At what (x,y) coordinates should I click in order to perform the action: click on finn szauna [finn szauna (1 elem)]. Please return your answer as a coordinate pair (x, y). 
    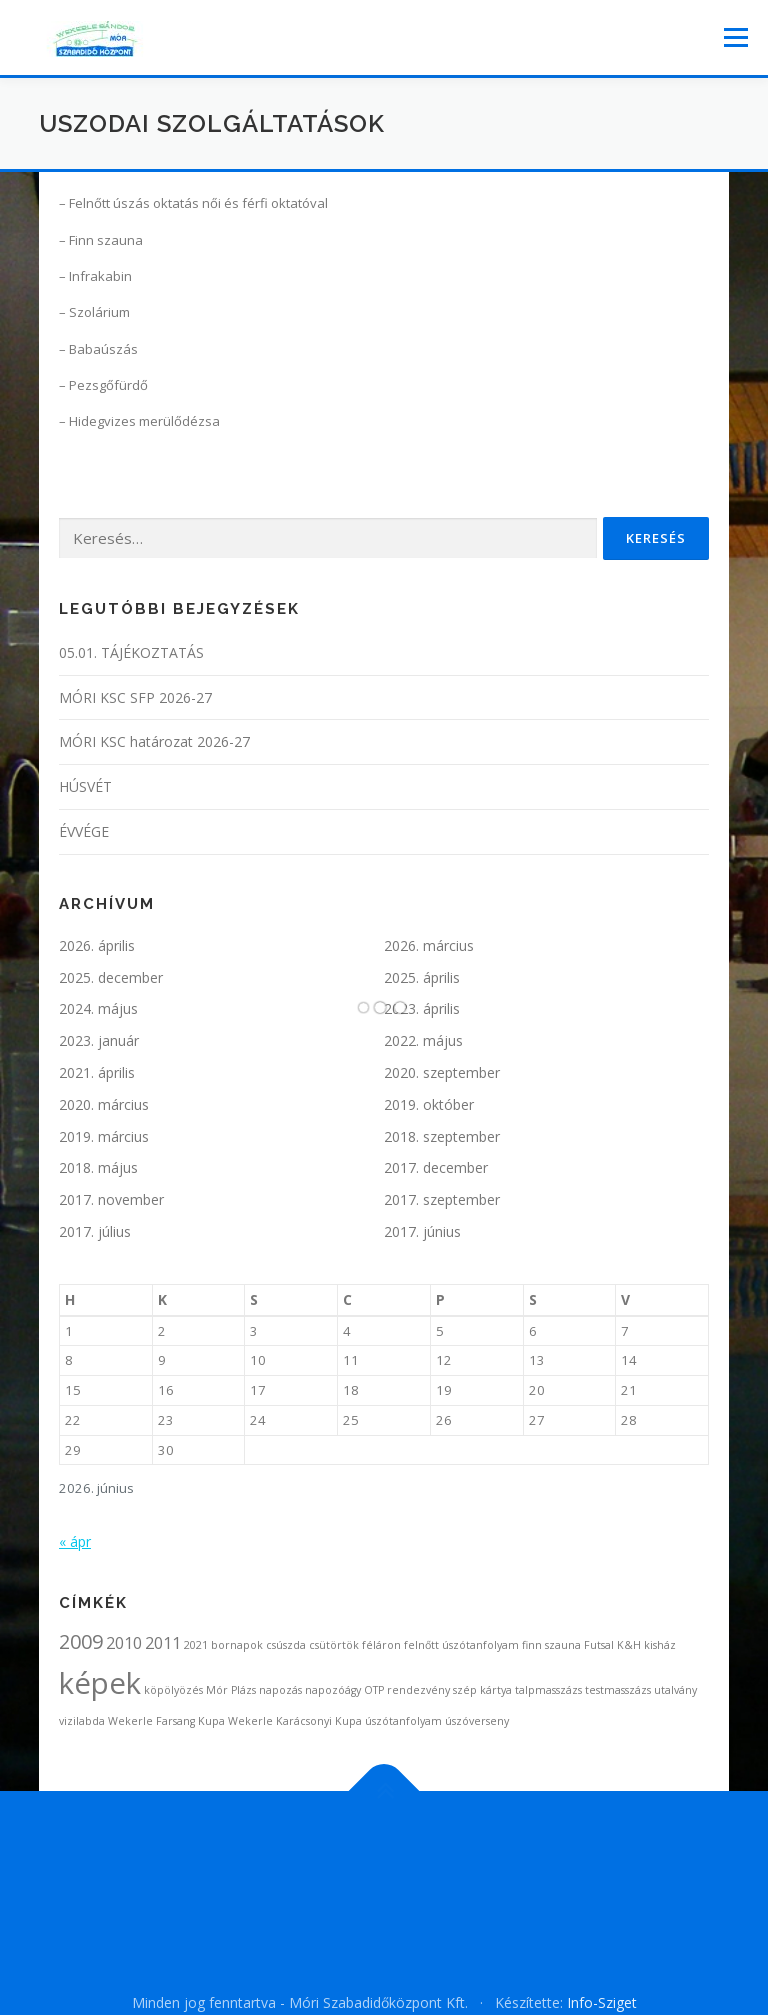
    Looking at the image, I should click on (551, 1645).